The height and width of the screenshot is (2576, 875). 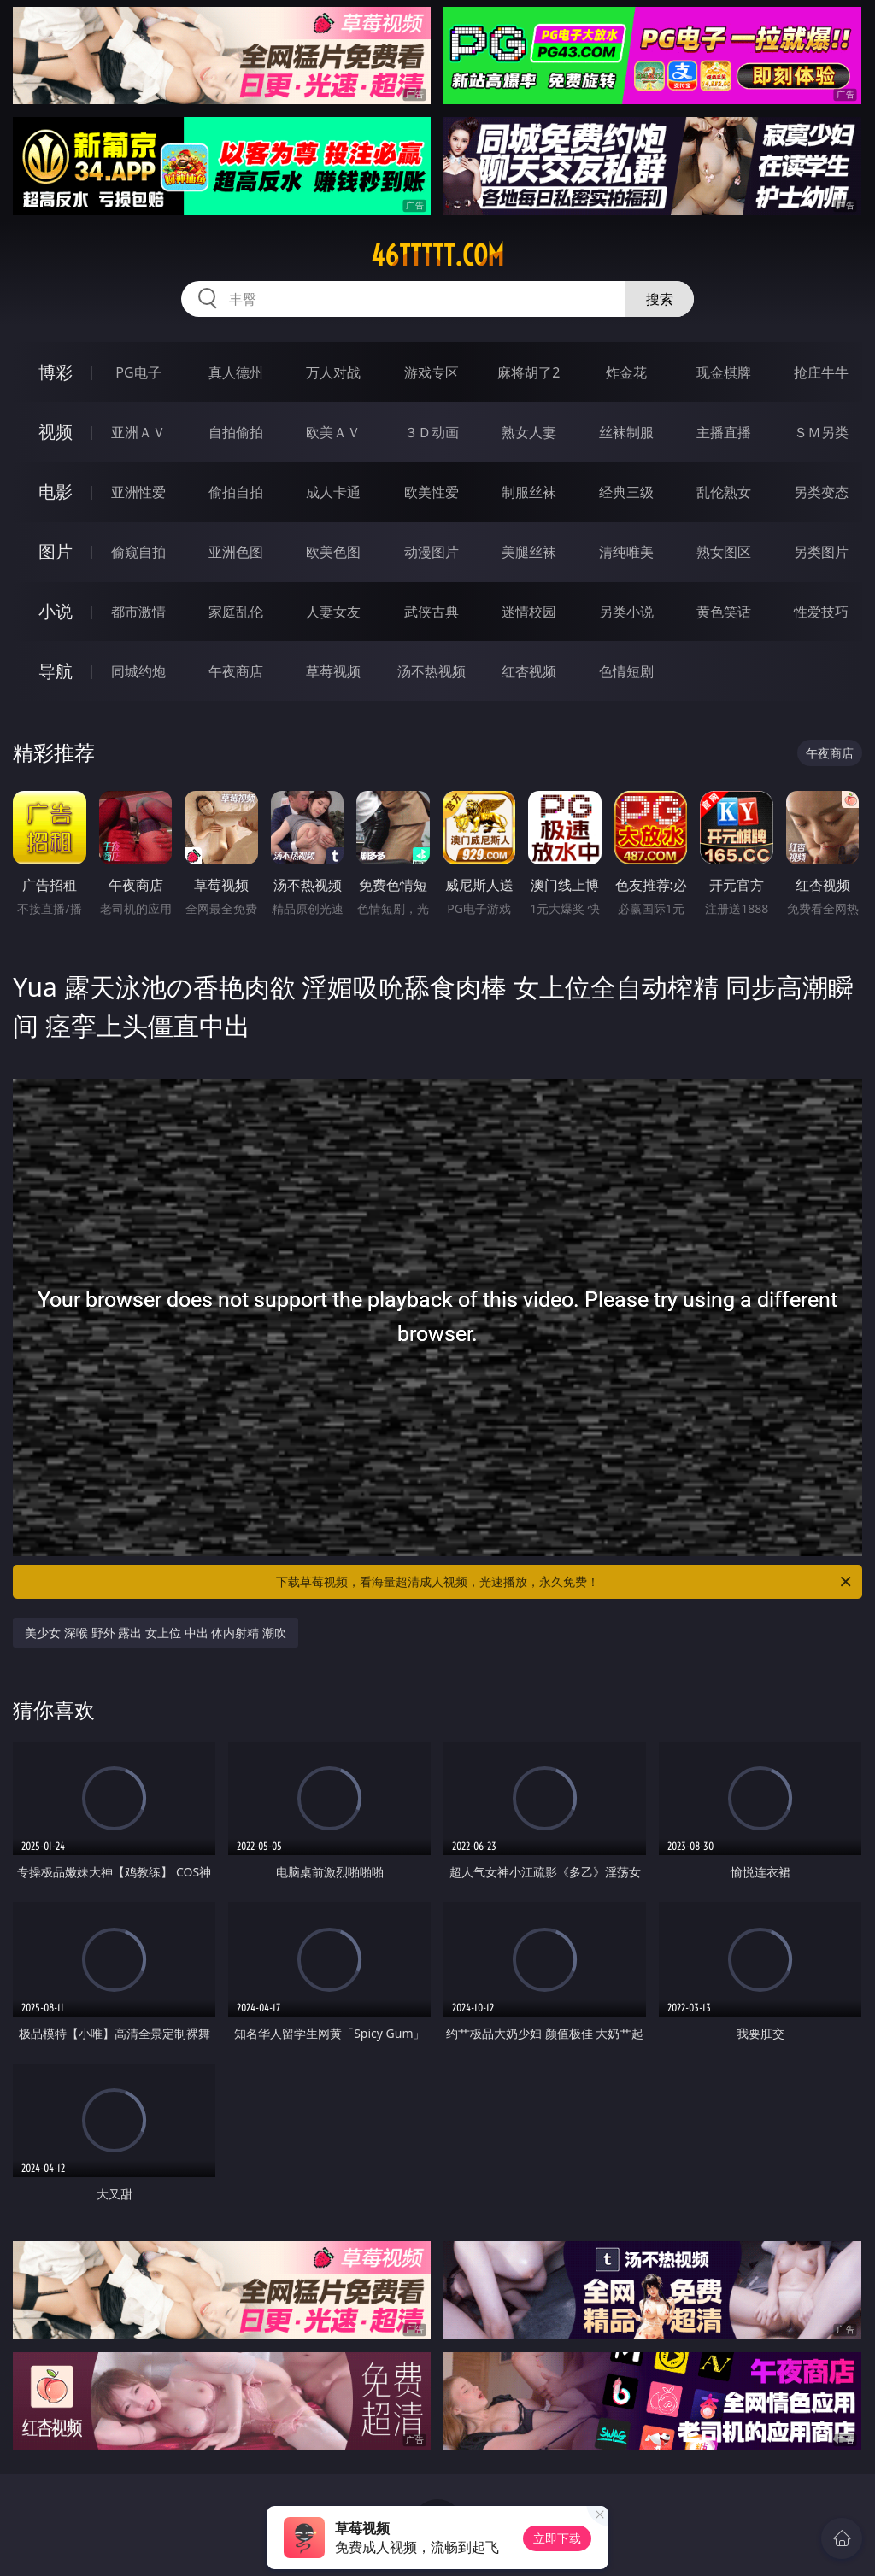 I want to click on 主播直播, so click(x=723, y=432).